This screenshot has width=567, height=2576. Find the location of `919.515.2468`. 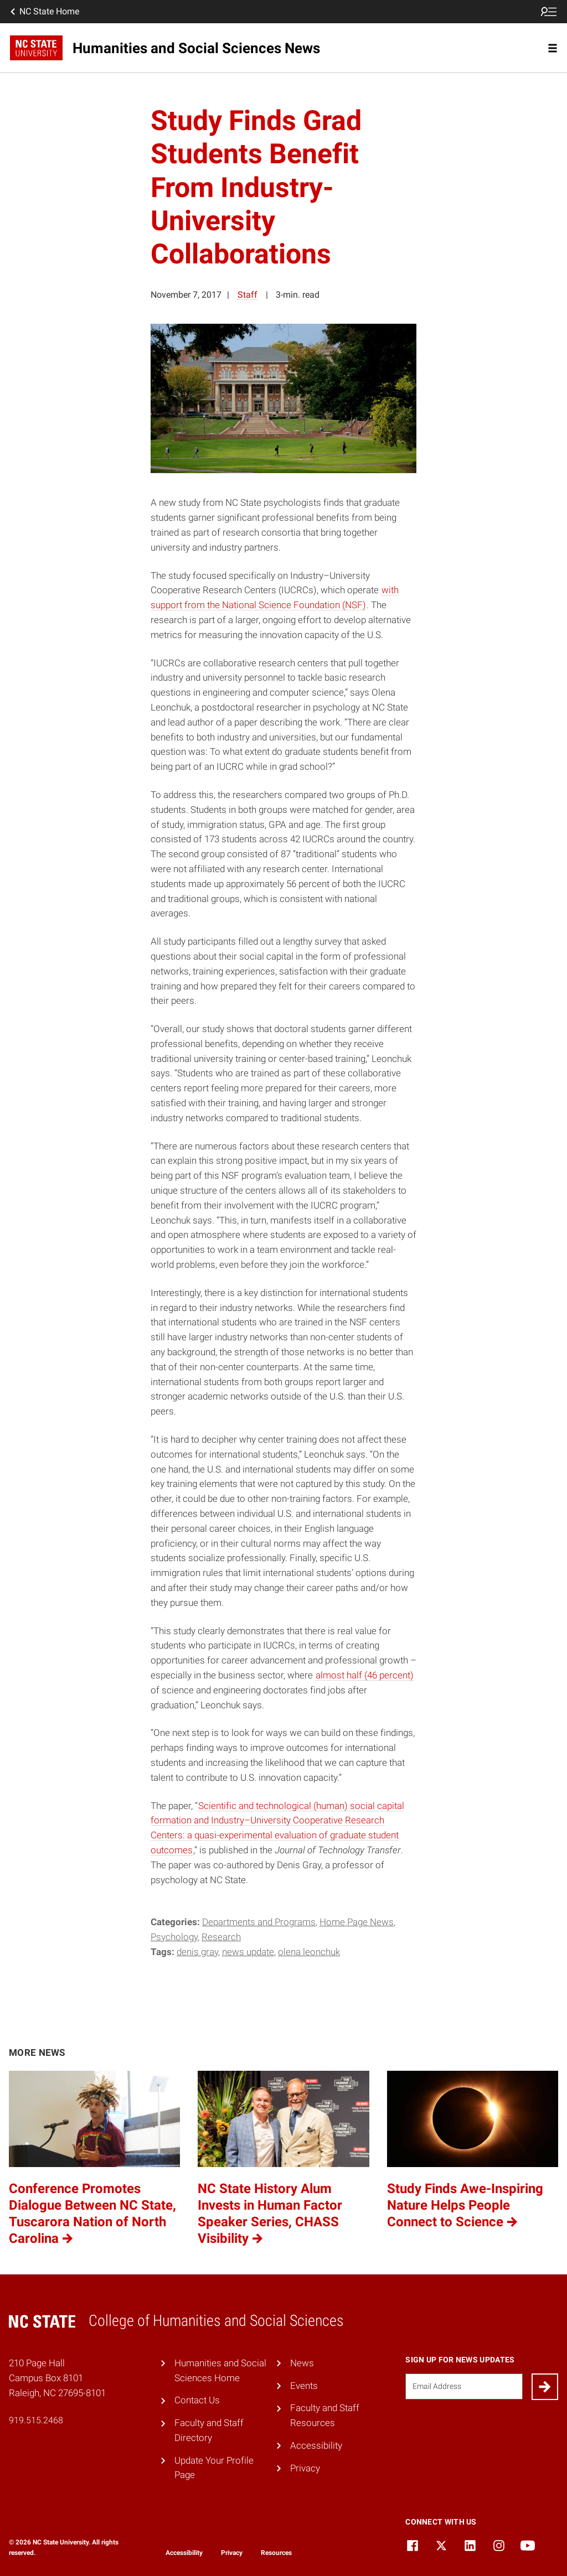

919.515.2468 is located at coordinates (36, 2420).